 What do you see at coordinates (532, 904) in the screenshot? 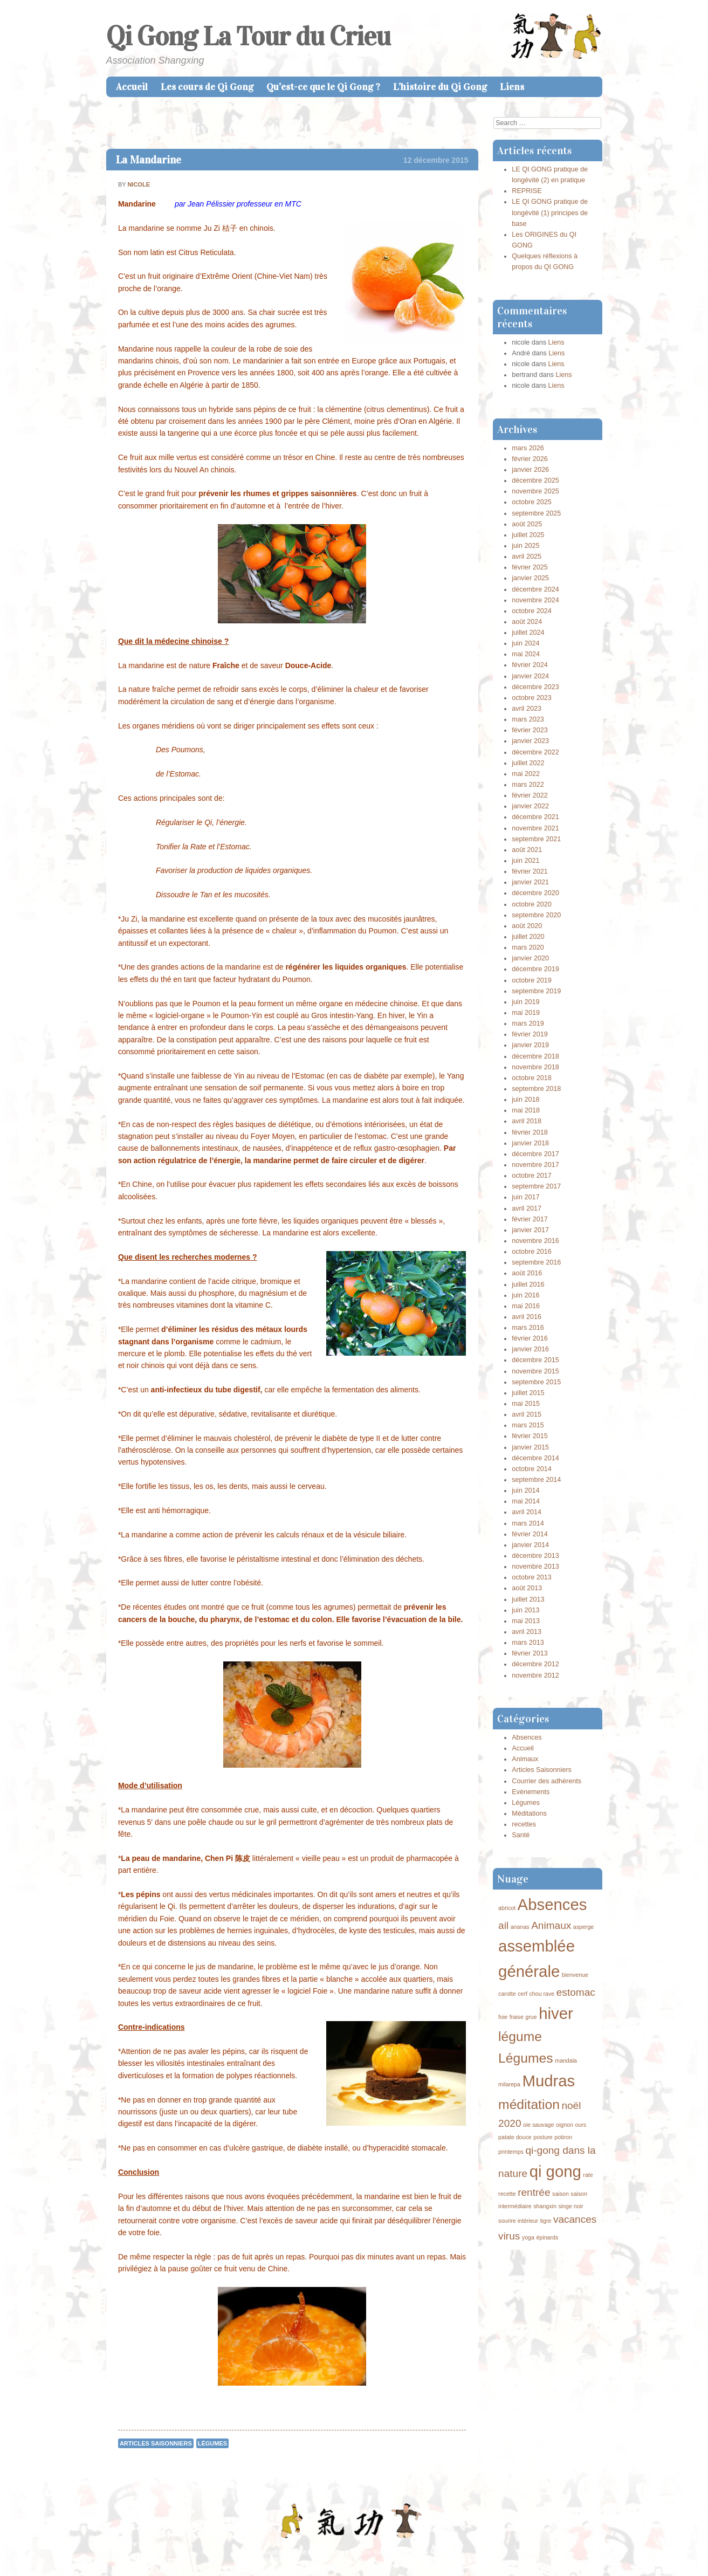
I see `octobre 2020` at bounding box center [532, 904].